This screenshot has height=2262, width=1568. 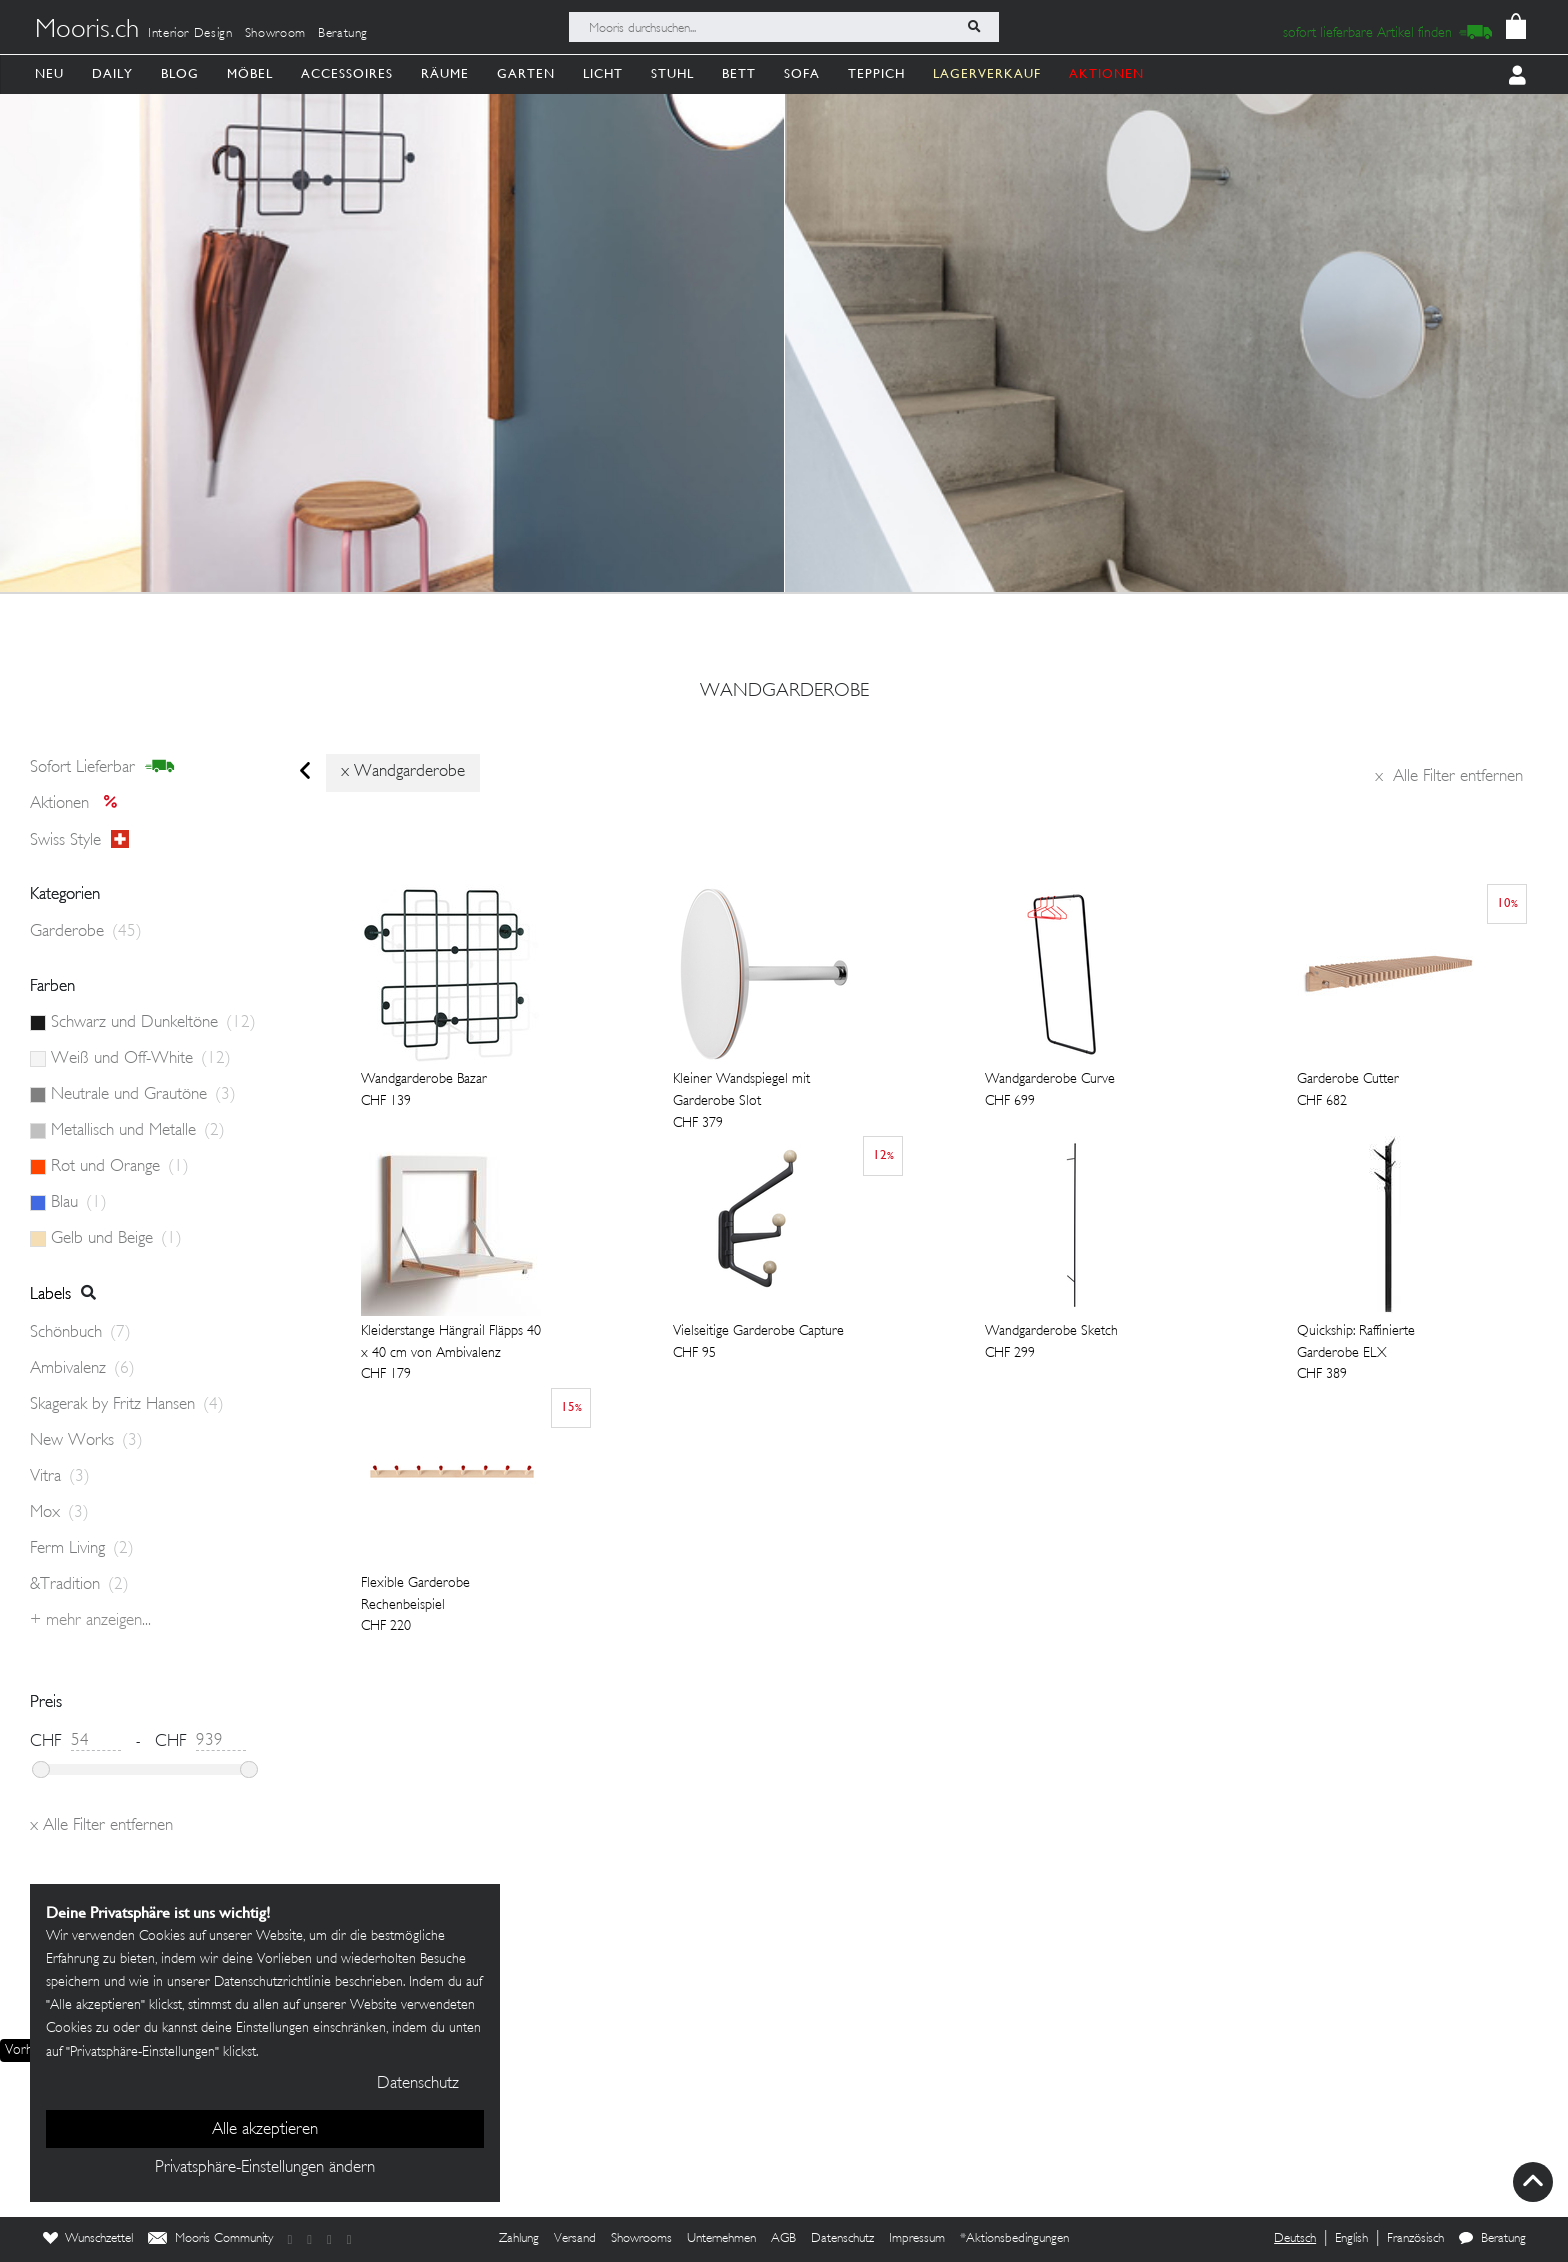 What do you see at coordinates (1449, 777) in the screenshot?
I see `Alle Filter entfernen` at bounding box center [1449, 777].